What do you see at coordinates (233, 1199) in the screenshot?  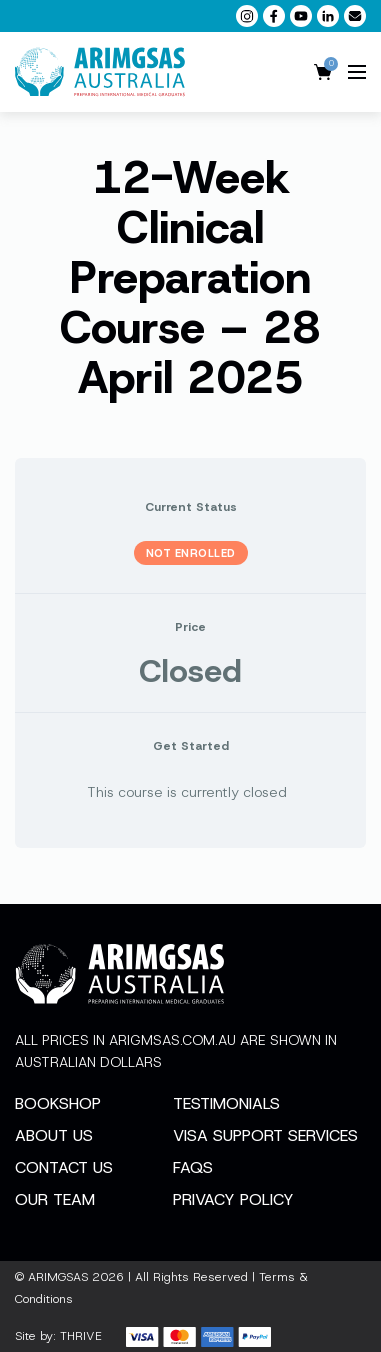 I see `Privacy Policy` at bounding box center [233, 1199].